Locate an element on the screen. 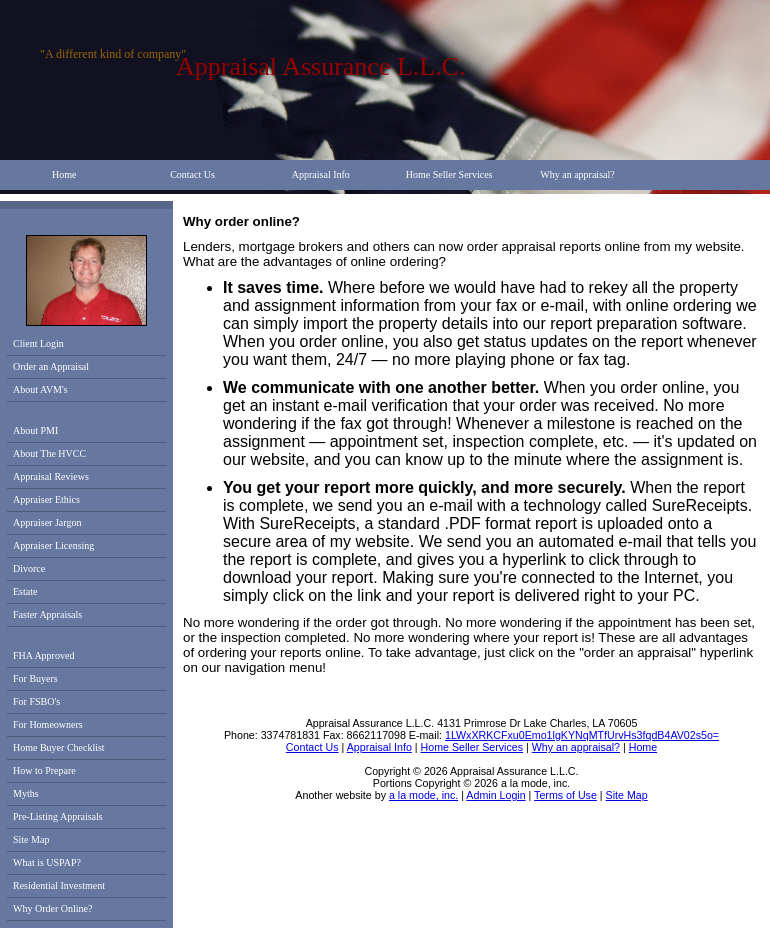 Image resolution: width=770 pixels, height=950 pixels. Contact Us is located at coordinates (192, 174).